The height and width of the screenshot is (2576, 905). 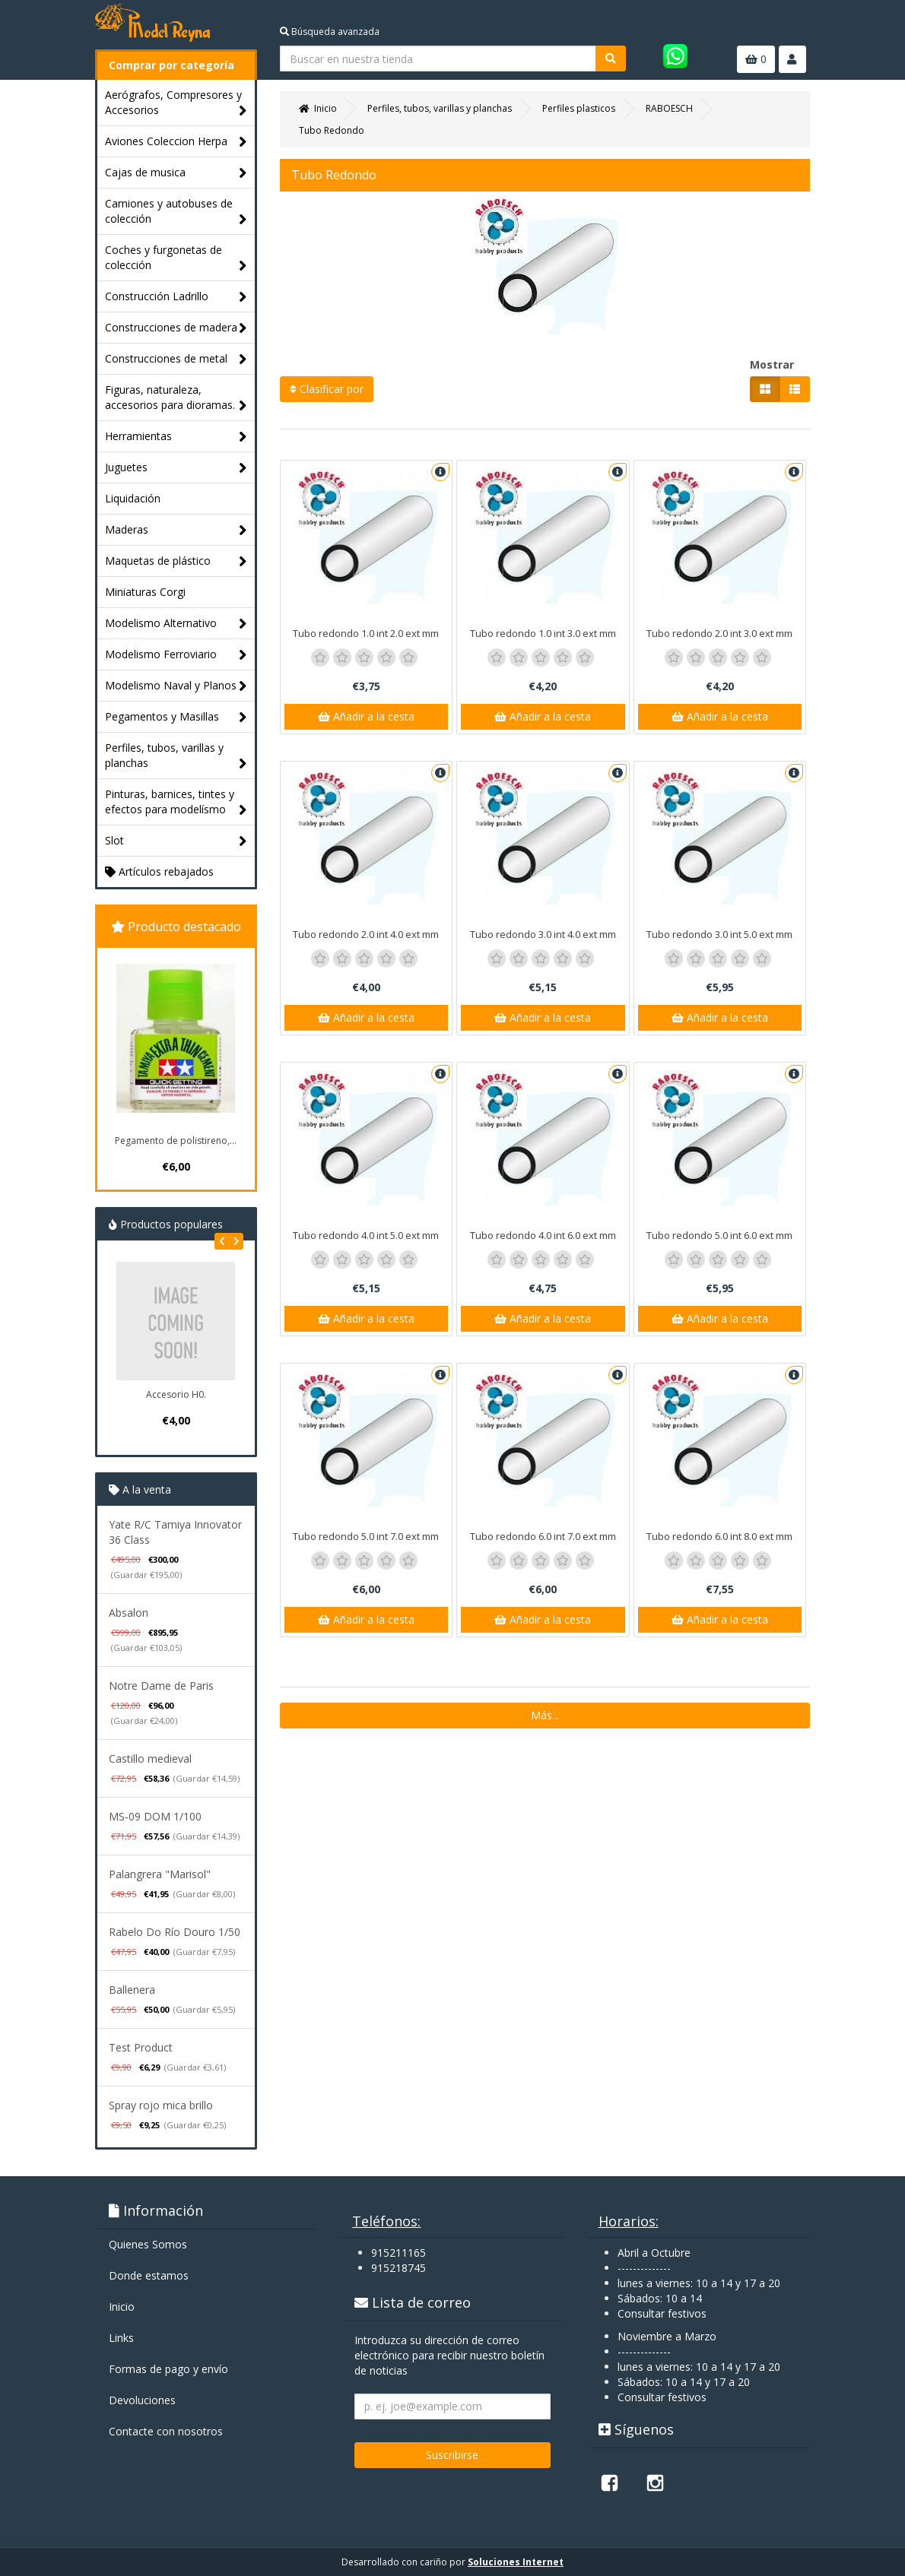 What do you see at coordinates (366, 1235) in the screenshot?
I see `Tubo redondo 4.0 int 5.0 ext mm` at bounding box center [366, 1235].